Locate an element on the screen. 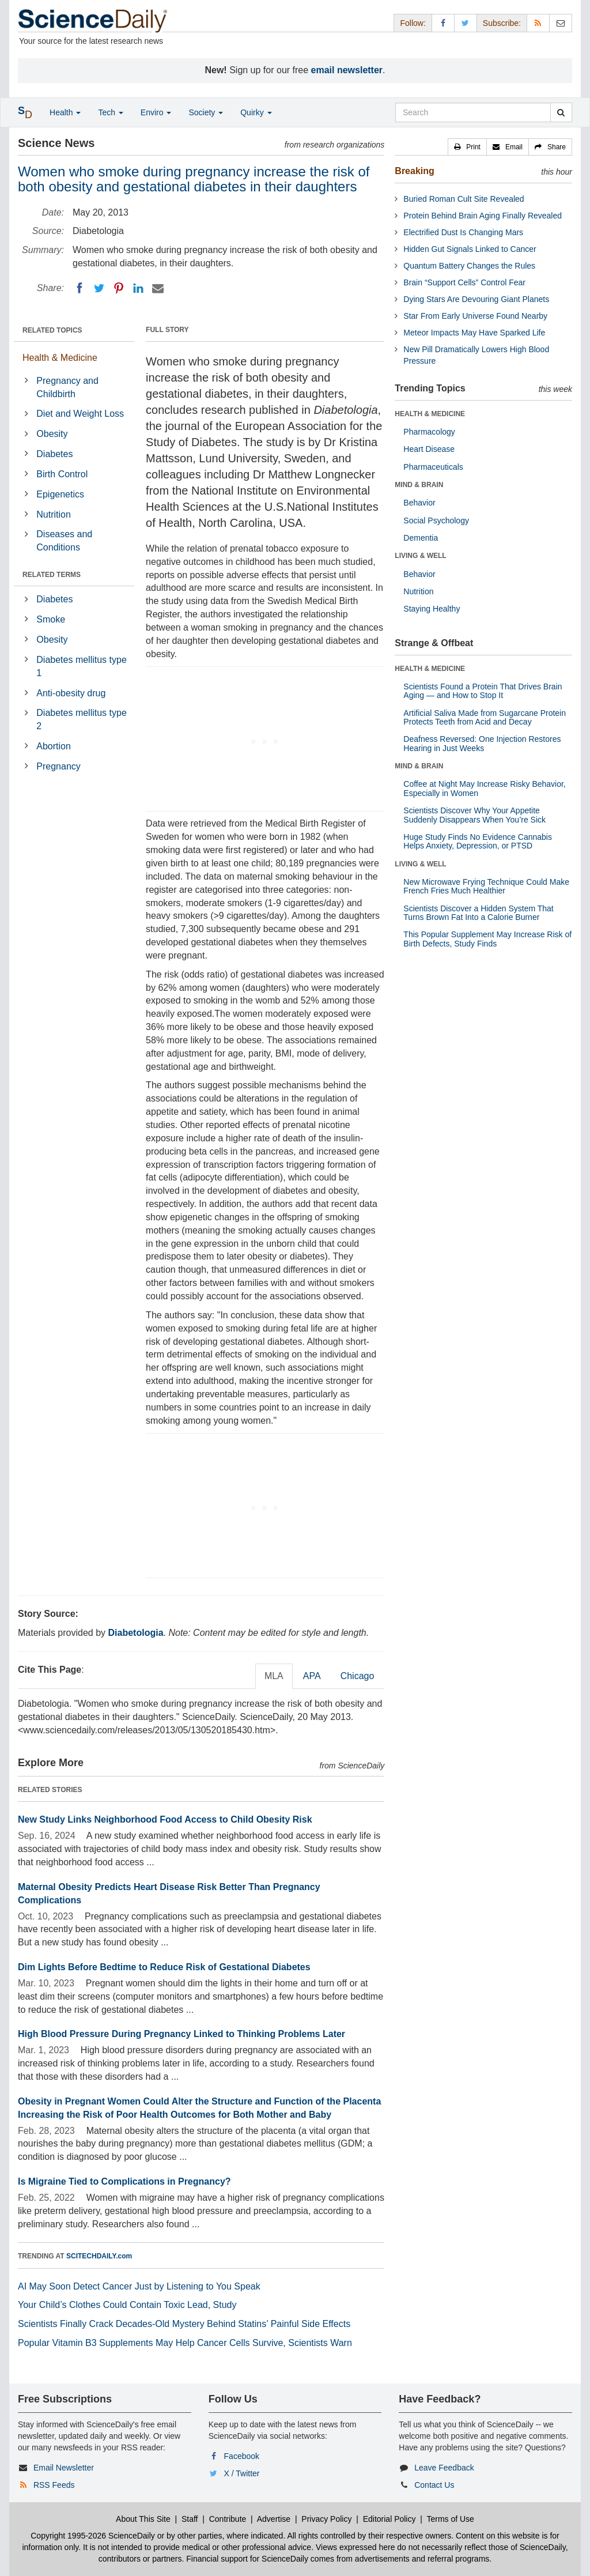  Scientists Discover Why Your Appetite Suddenly Disappears When You’re Sick is located at coordinates (474, 815).